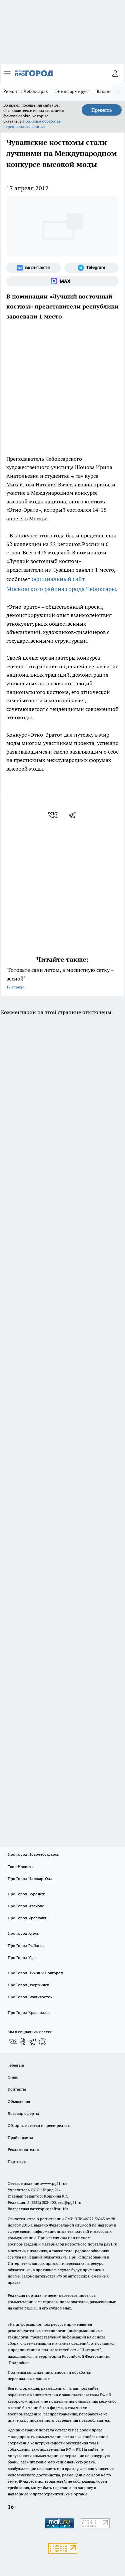  I want to click on [Социальная сеть Max], so click(62, 281).